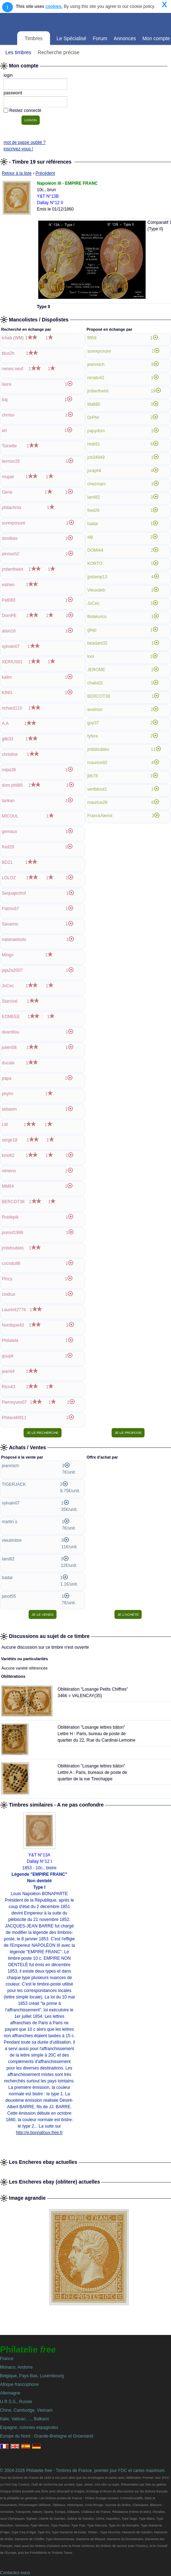 This screenshot has width=171, height=2576. What do you see at coordinates (97, 643) in the screenshot?
I see `beadani32` at bounding box center [97, 643].